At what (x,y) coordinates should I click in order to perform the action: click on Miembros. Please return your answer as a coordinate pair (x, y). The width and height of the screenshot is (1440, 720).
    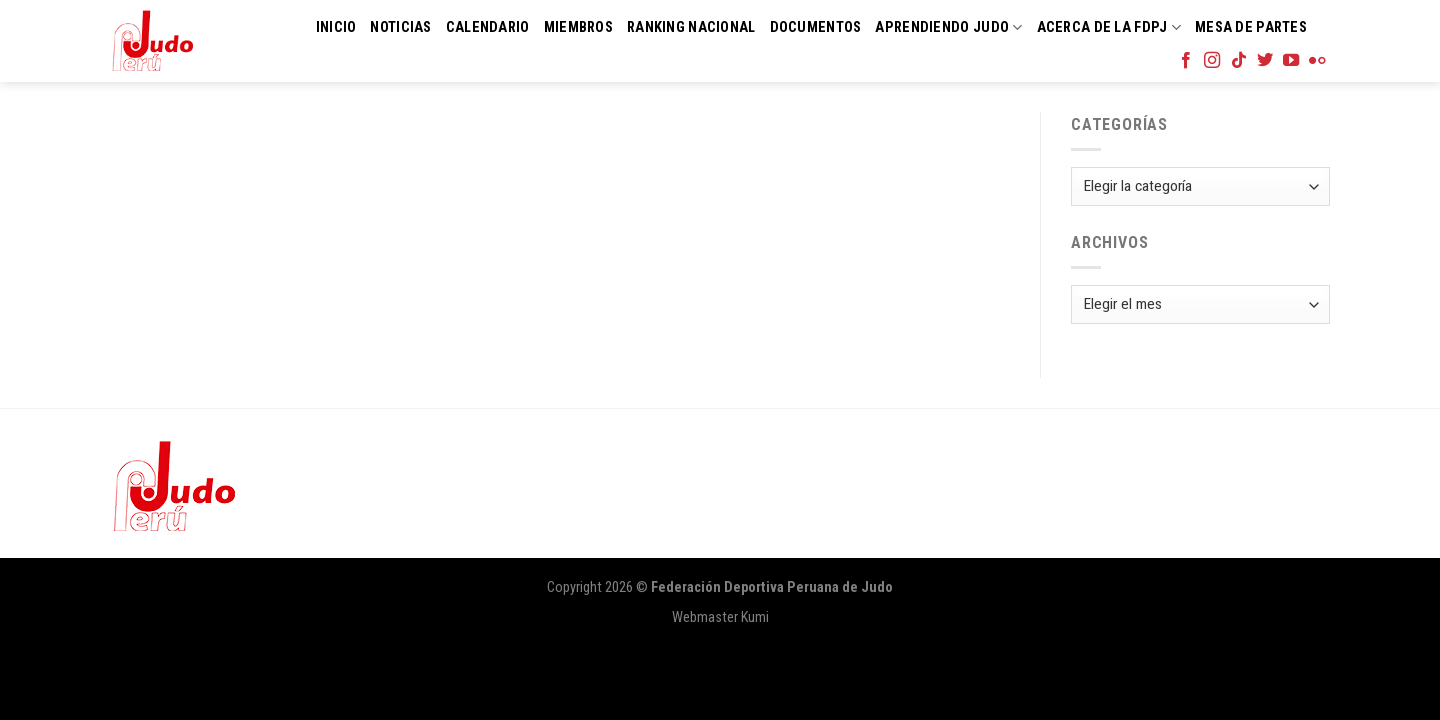
    Looking at the image, I should click on (578, 27).